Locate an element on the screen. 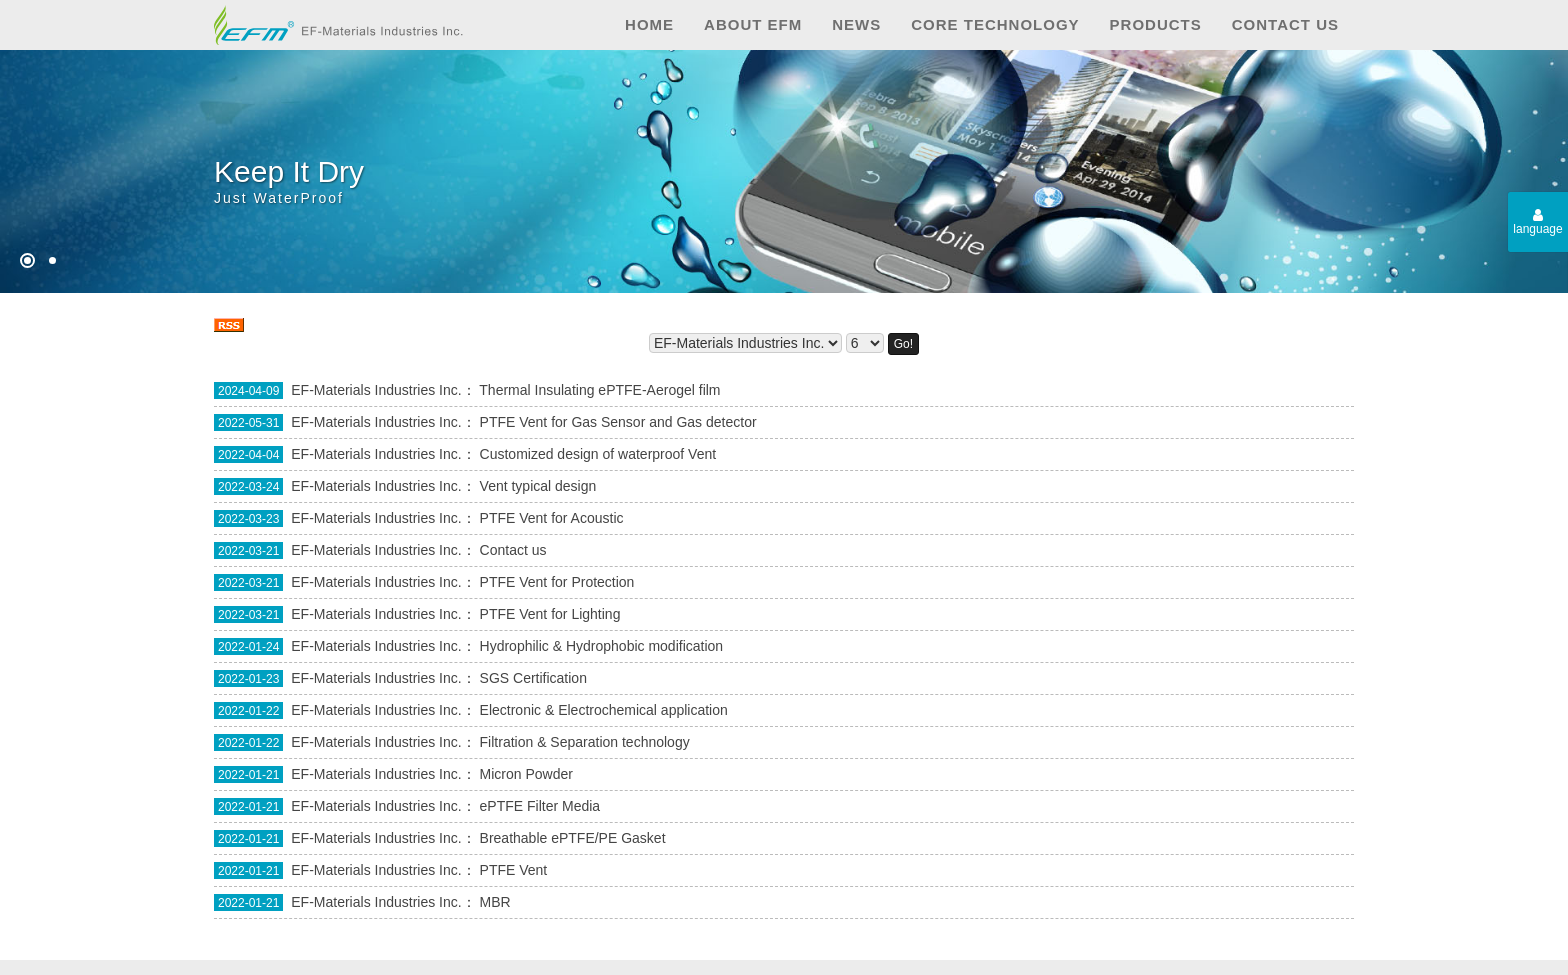  Thermal Insulating ePTFE-Aerogel film is located at coordinates (599, 390).